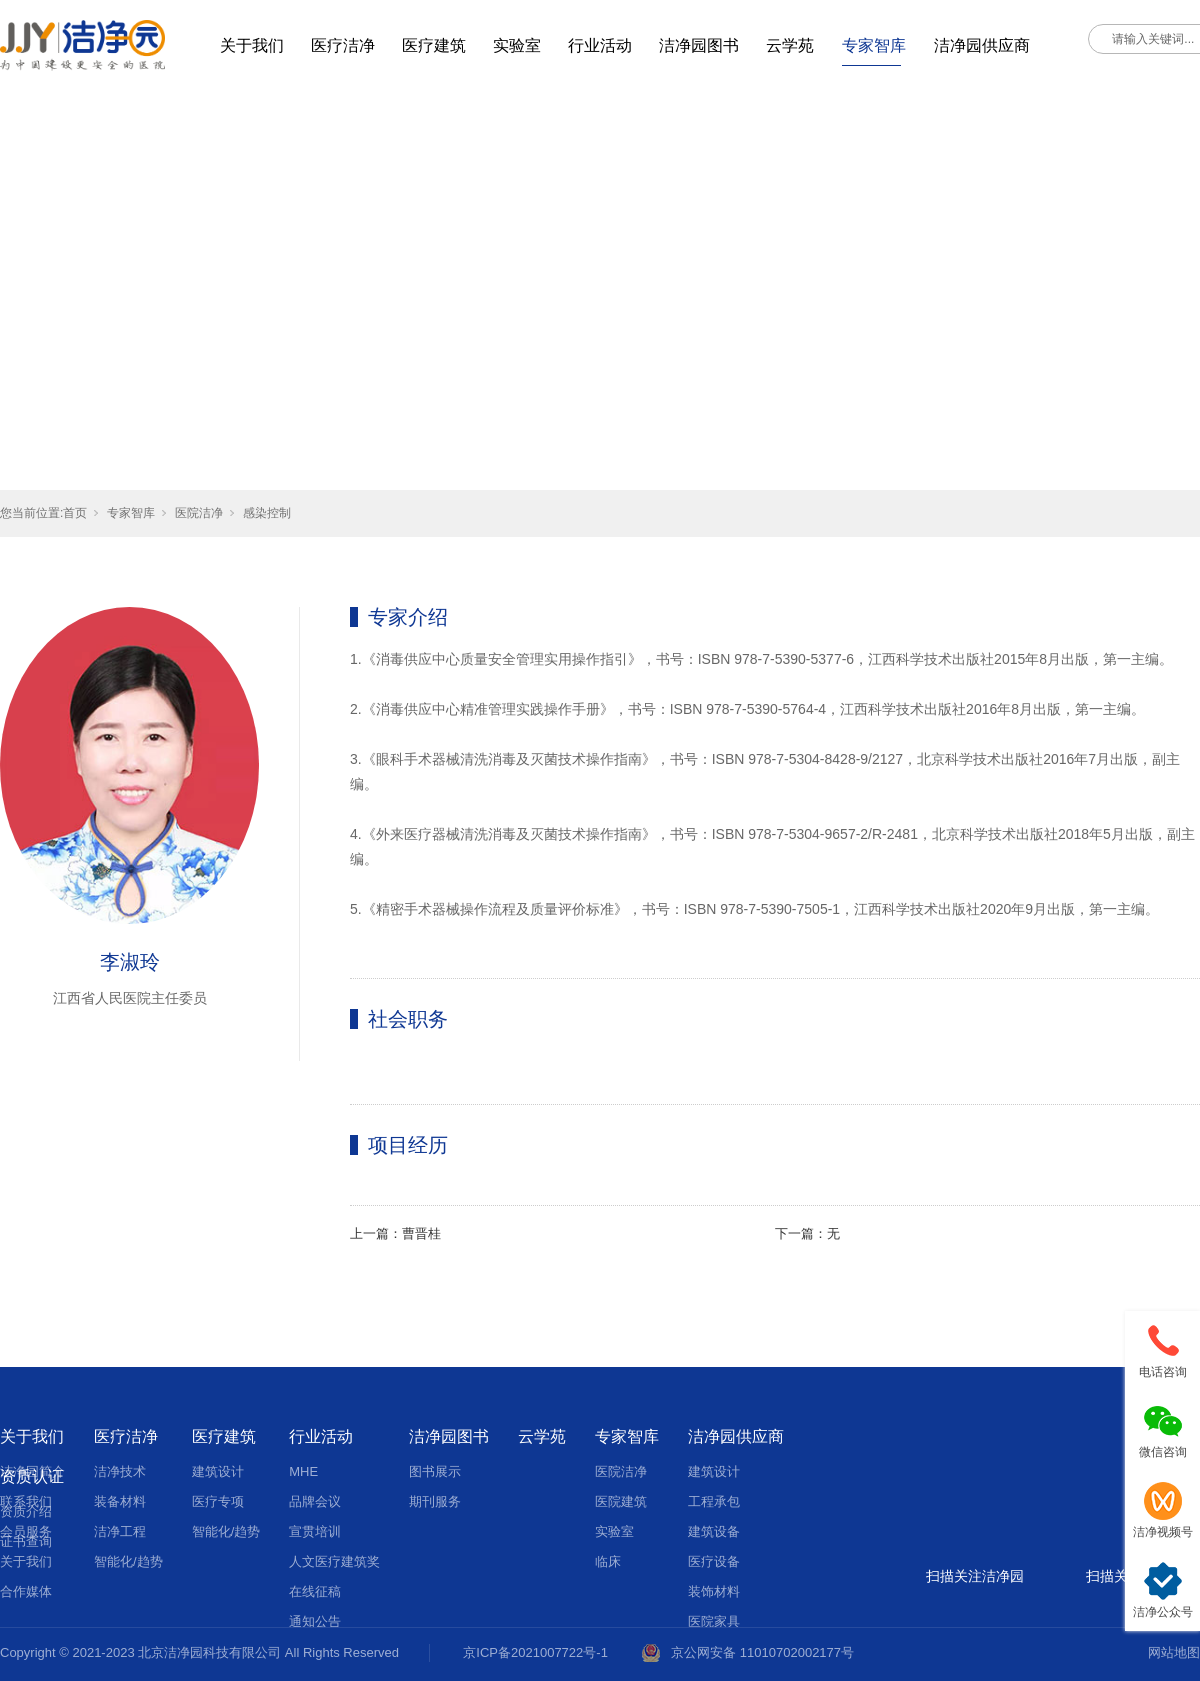 This screenshot has height=1681, width=1200. Describe the element at coordinates (608, 1561) in the screenshot. I see `临床` at that location.